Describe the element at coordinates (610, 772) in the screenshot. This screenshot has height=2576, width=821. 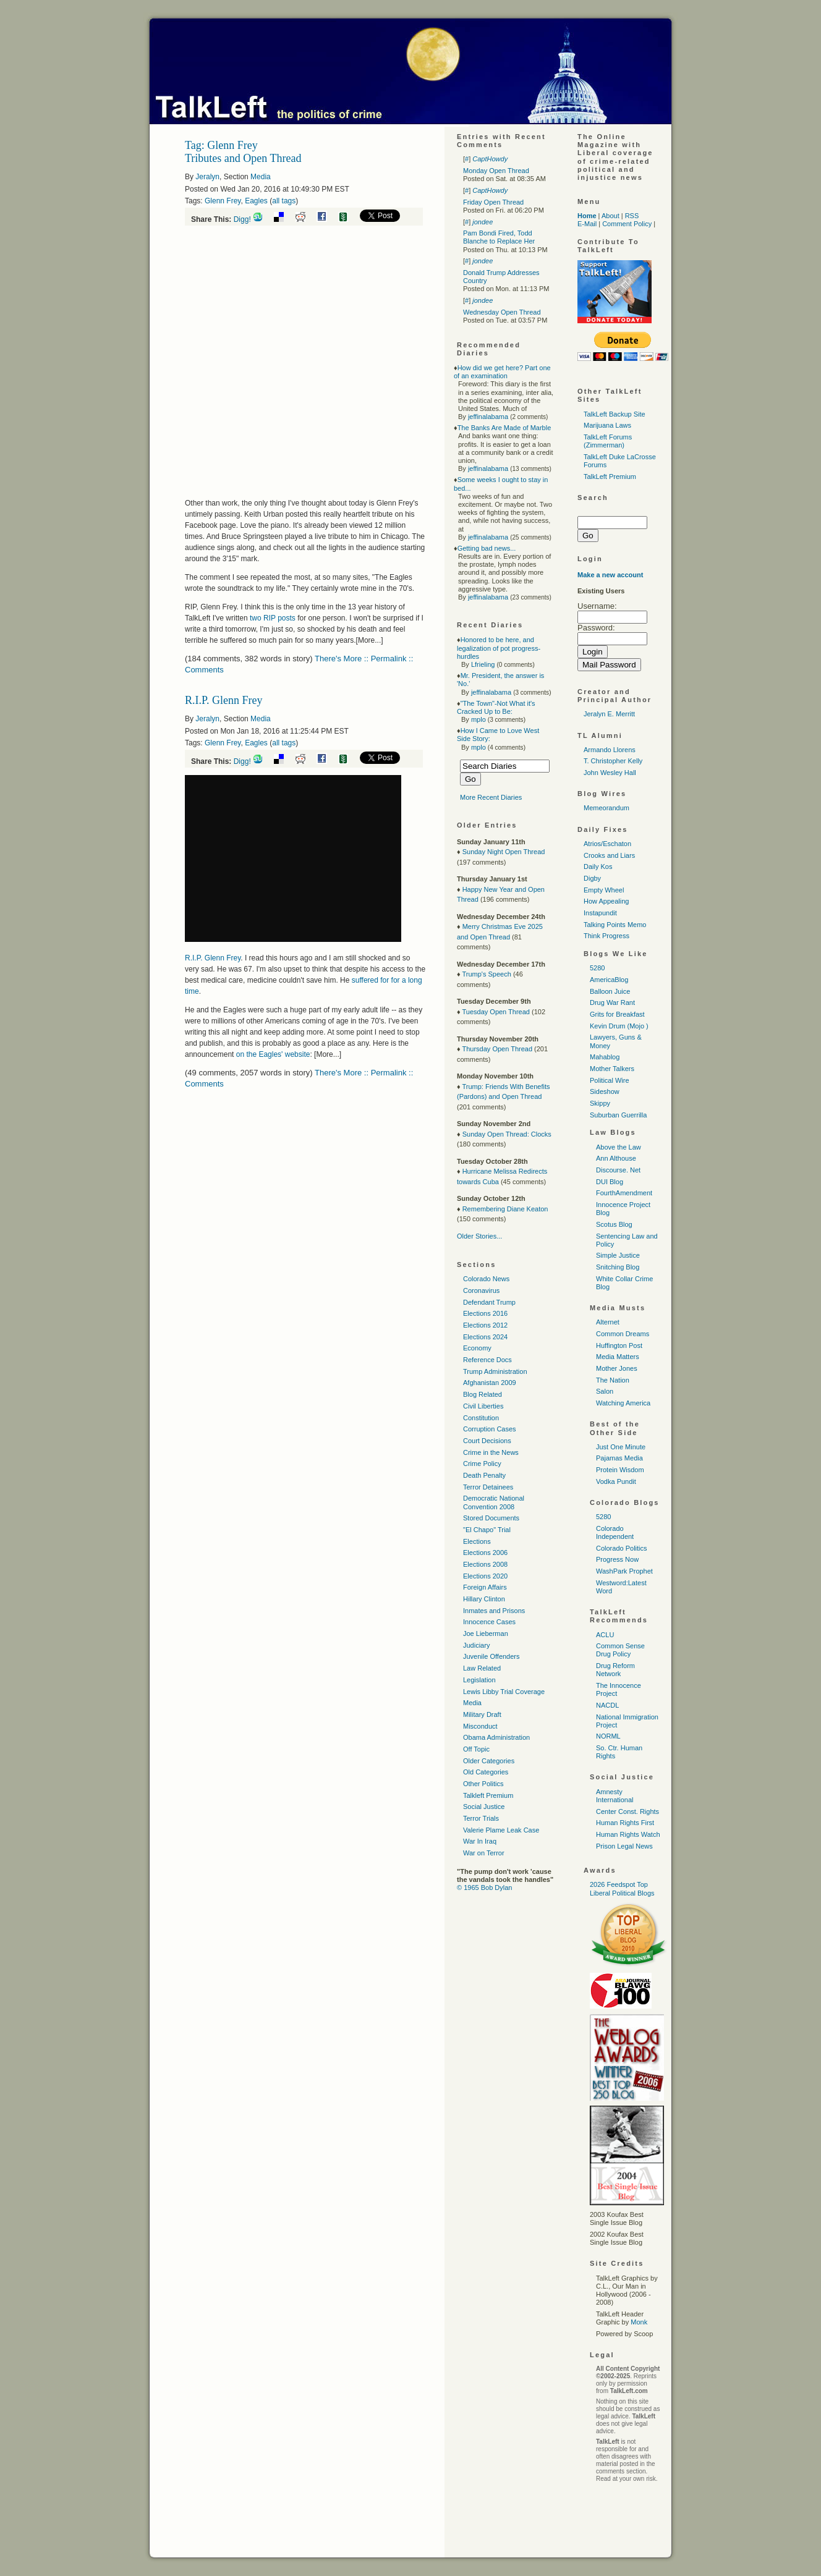
I see `John Wesley Hall` at that location.